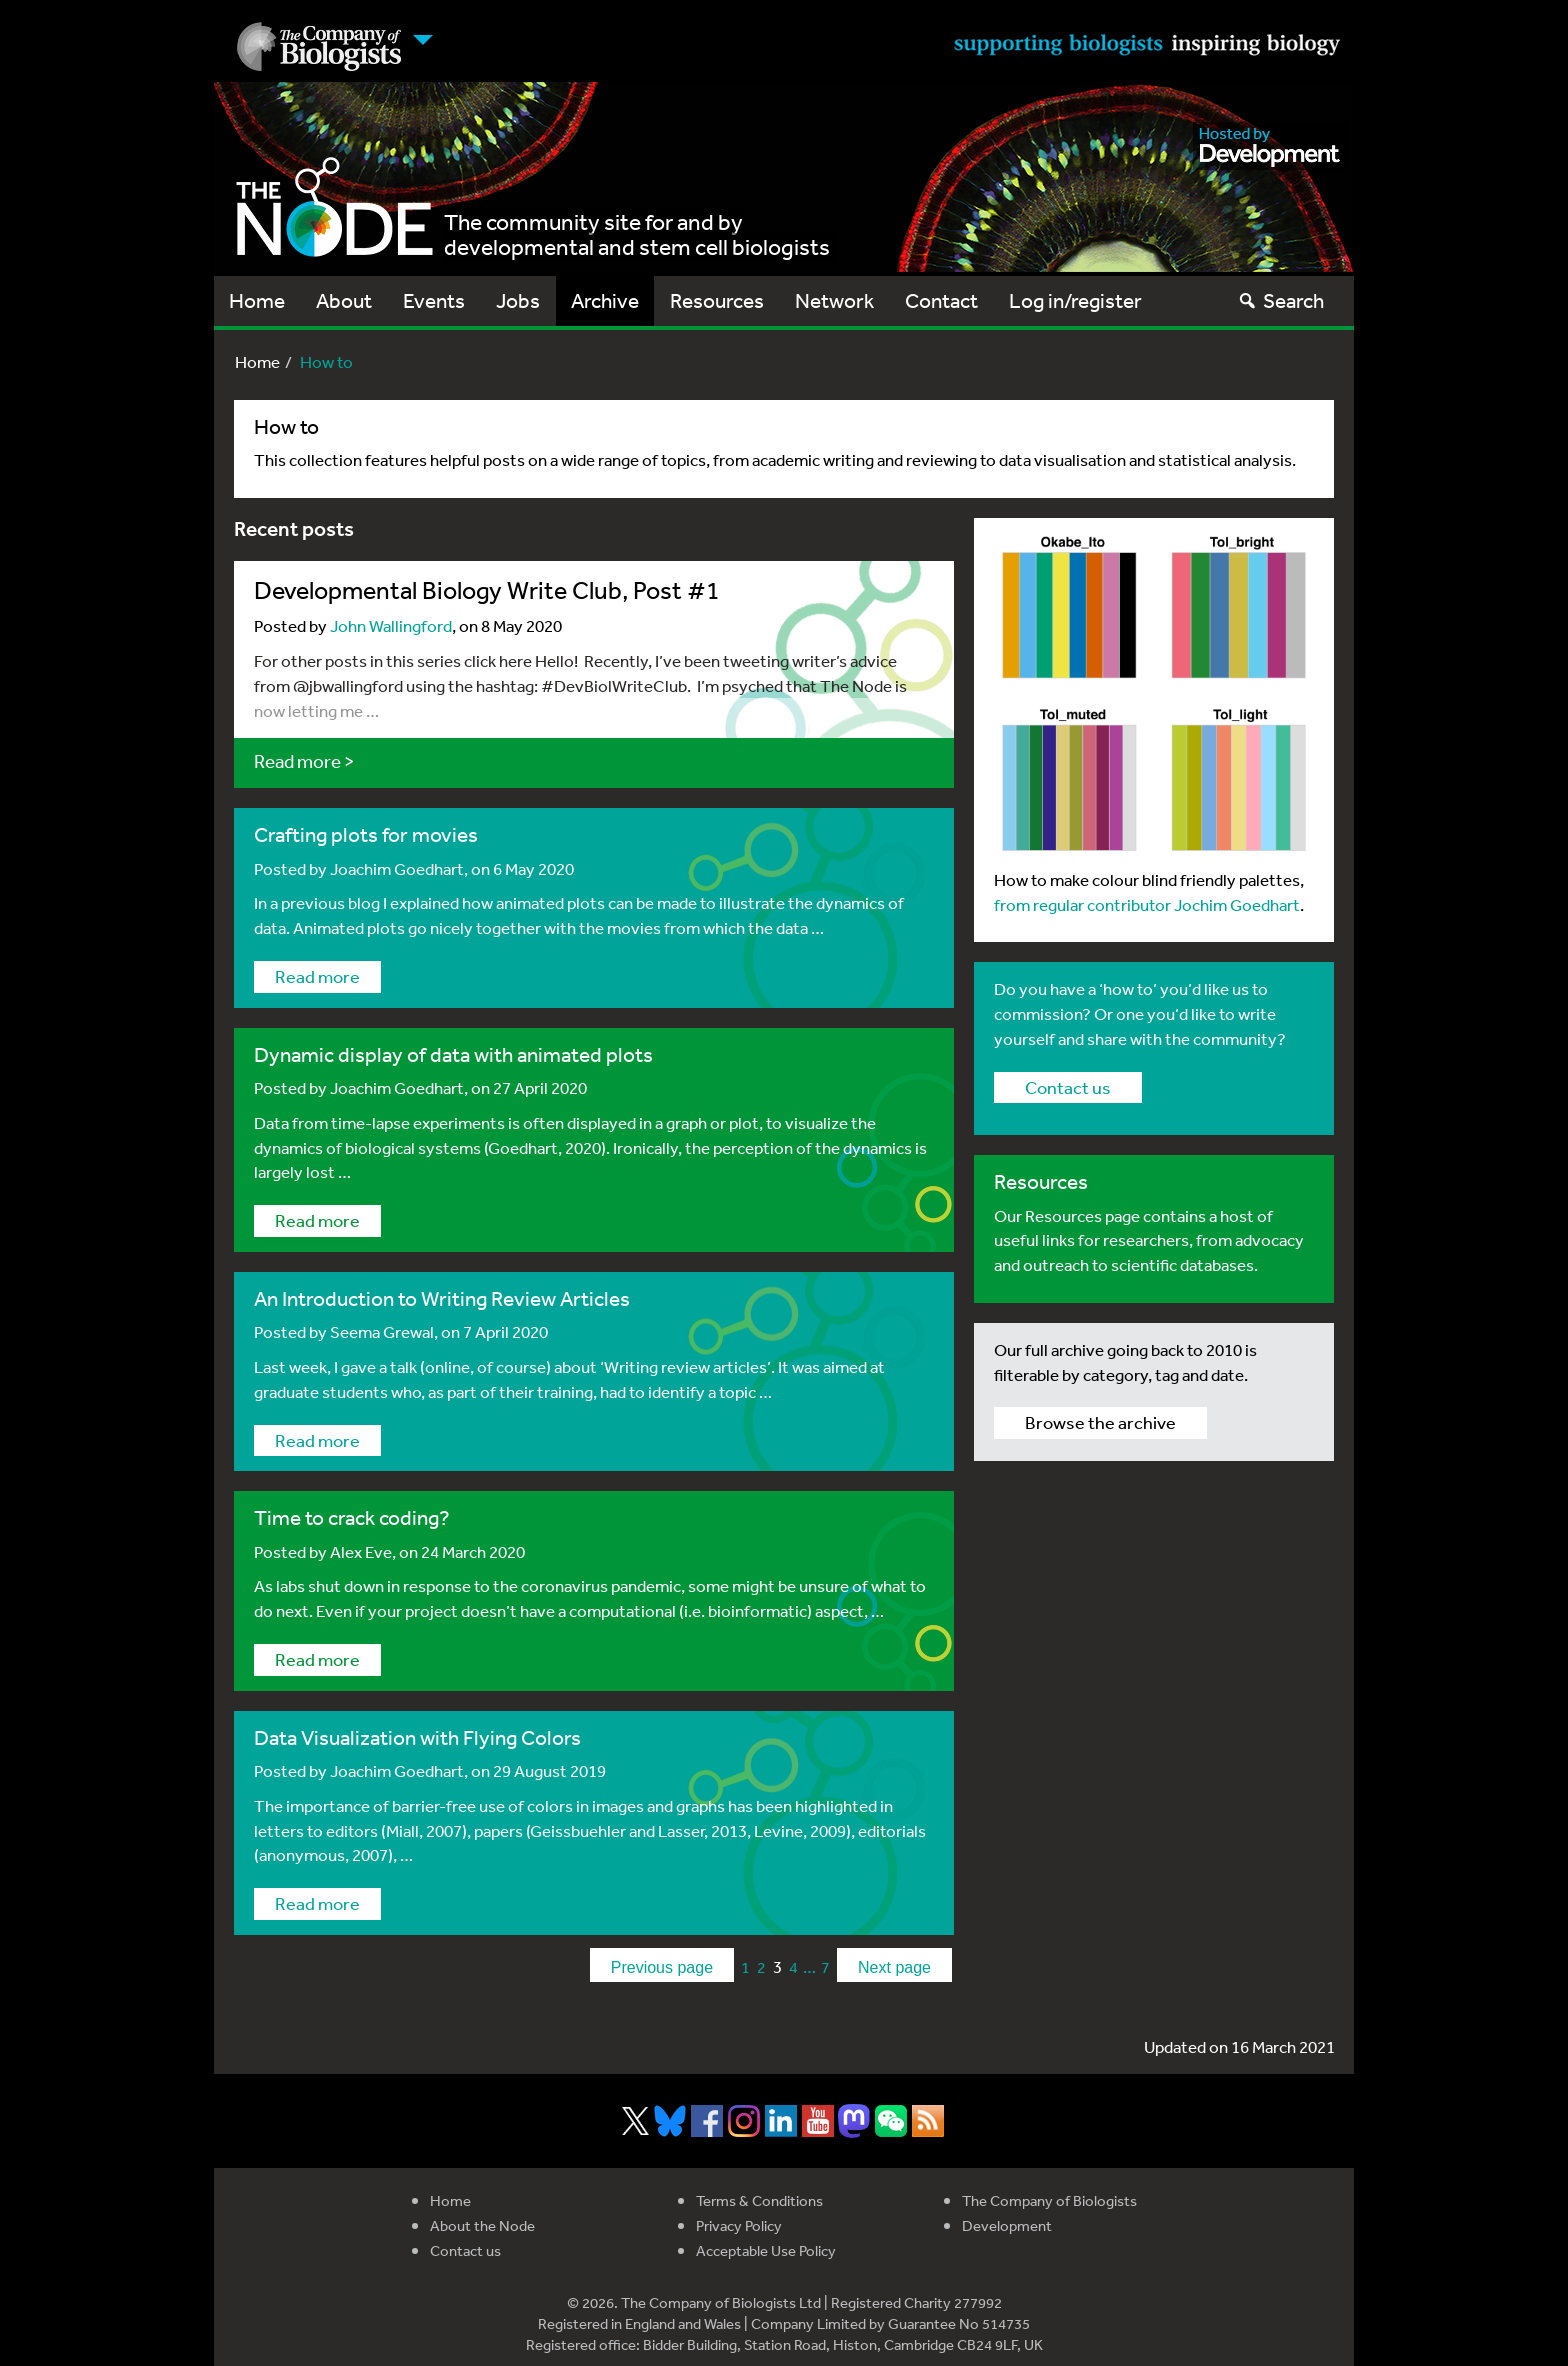  I want to click on Home, so click(257, 300).